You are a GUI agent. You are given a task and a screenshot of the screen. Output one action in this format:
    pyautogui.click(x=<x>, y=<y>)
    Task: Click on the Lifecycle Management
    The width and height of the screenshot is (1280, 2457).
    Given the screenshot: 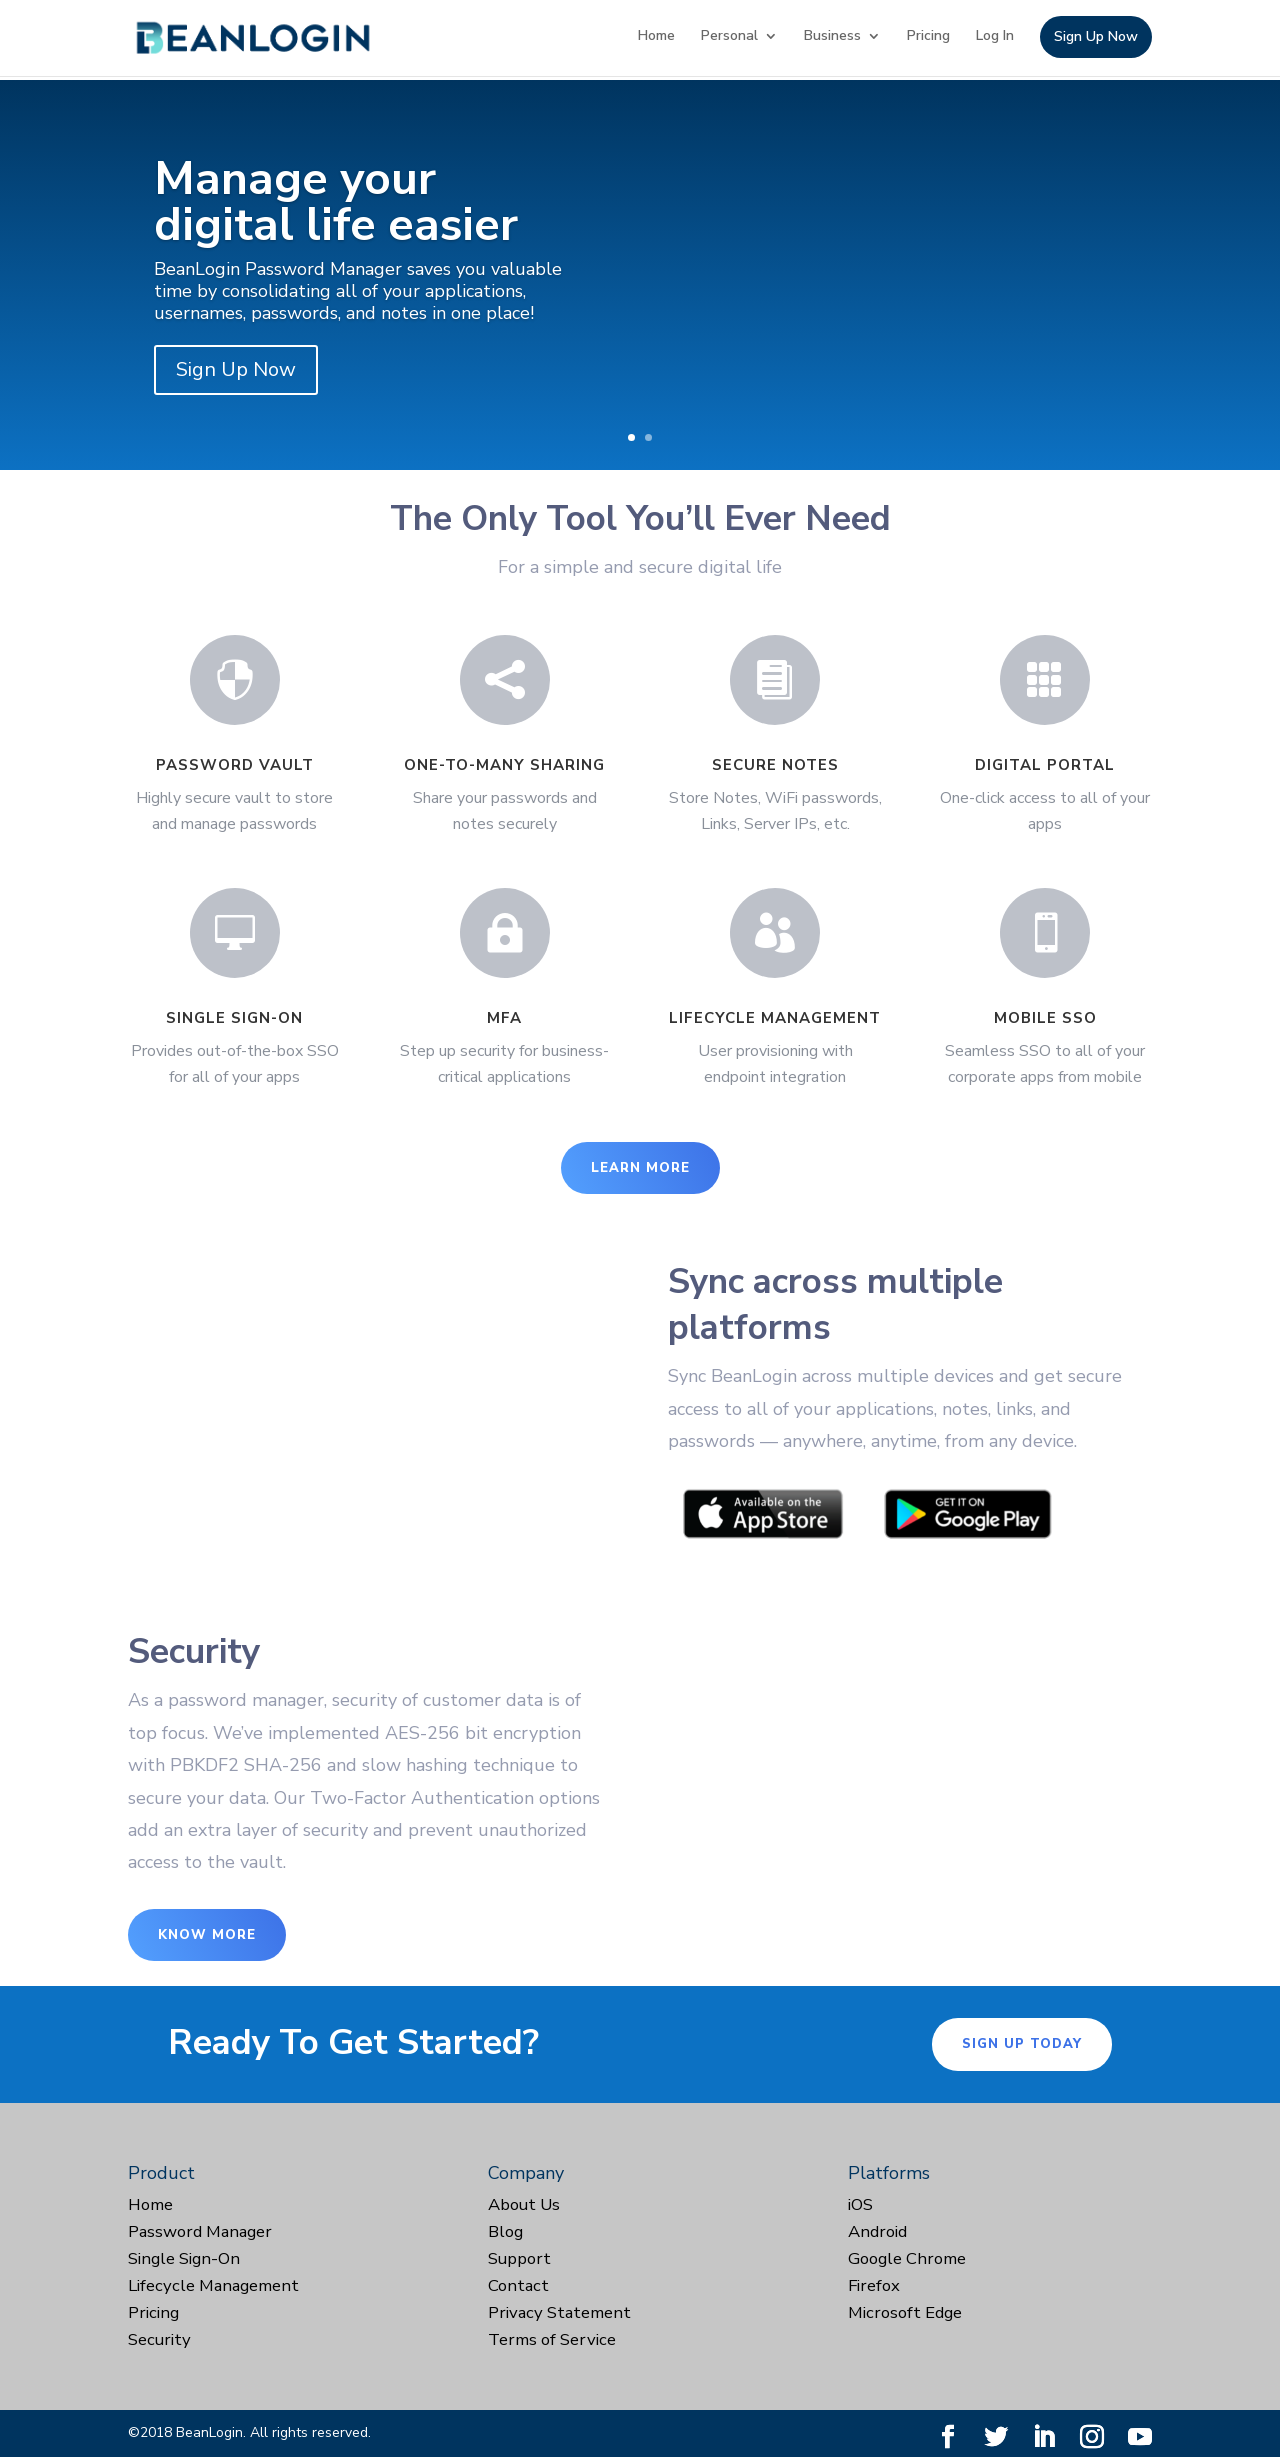 What is the action you would take?
    pyautogui.click(x=213, y=2285)
    